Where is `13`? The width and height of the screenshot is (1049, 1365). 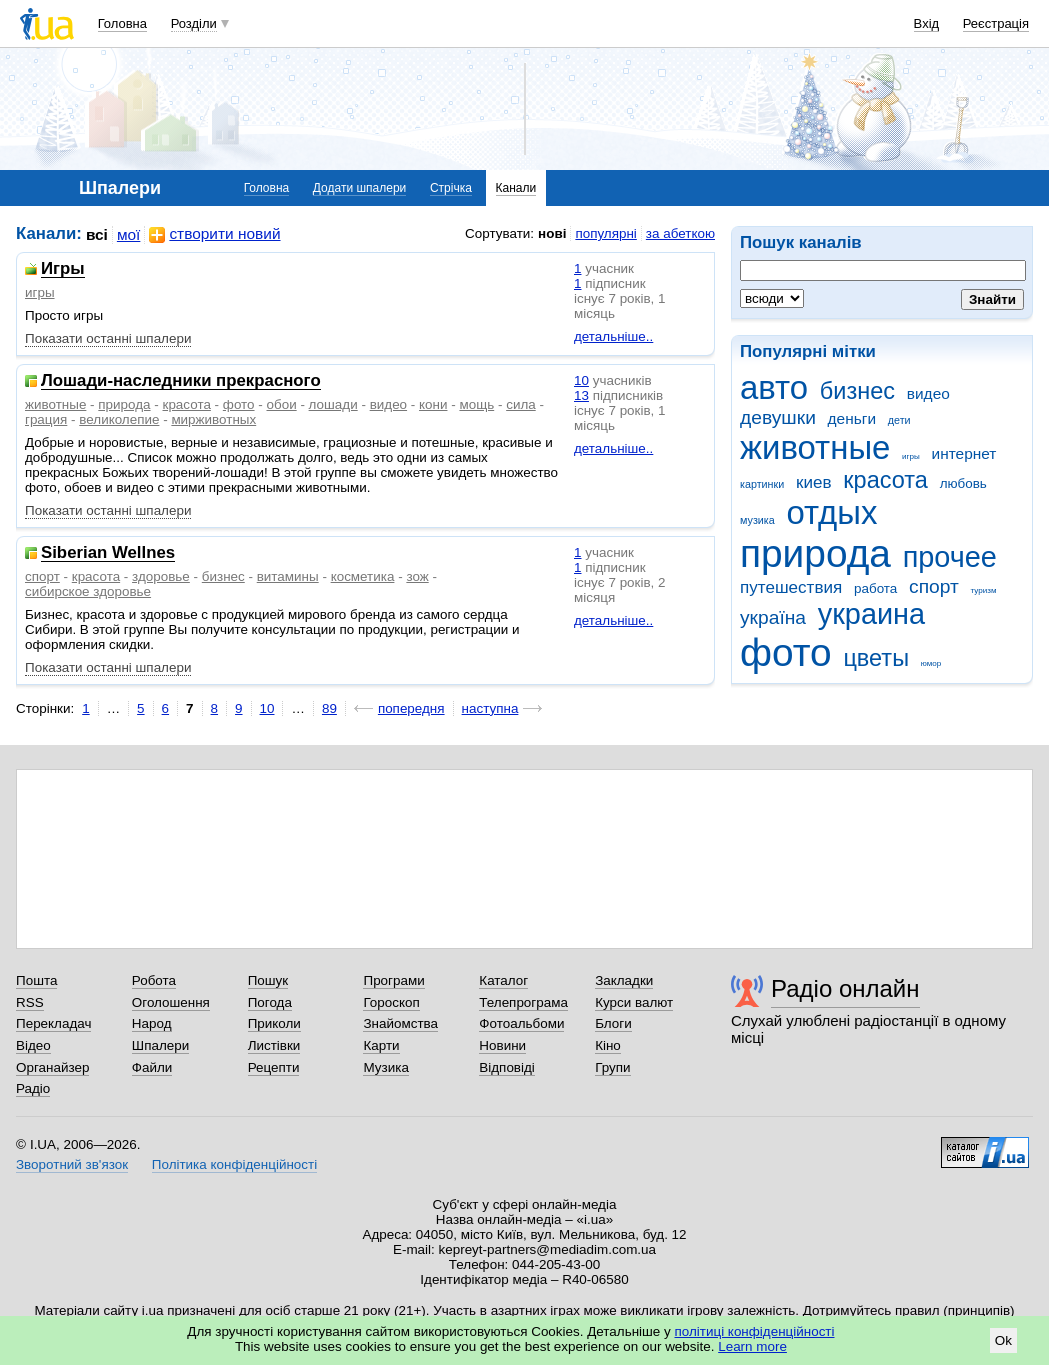
13 is located at coordinates (581, 395).